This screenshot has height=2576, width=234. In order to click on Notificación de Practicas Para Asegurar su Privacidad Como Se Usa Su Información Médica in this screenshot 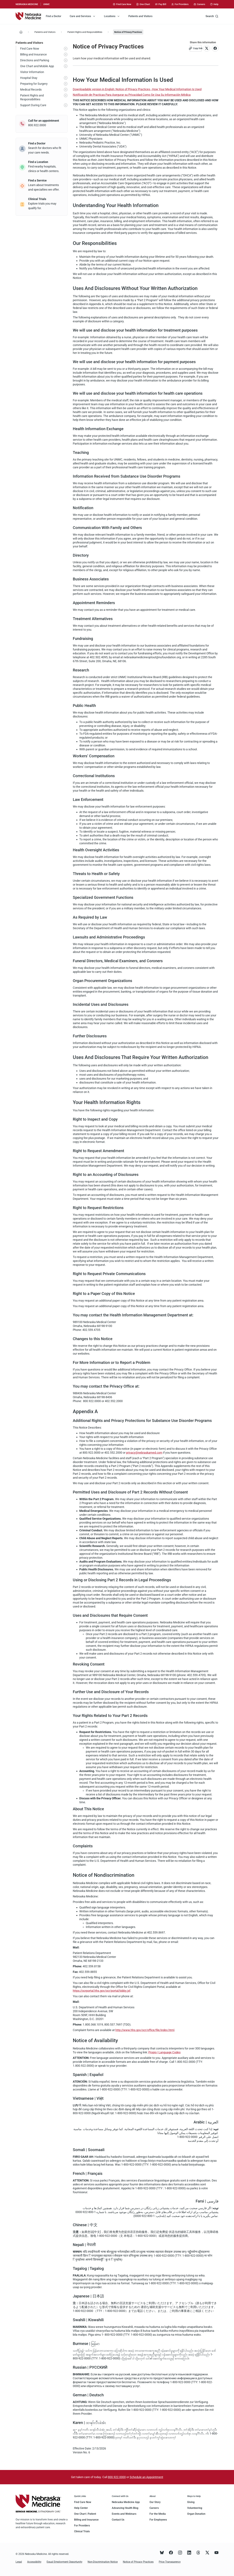, I will do `click(132, 94)`.